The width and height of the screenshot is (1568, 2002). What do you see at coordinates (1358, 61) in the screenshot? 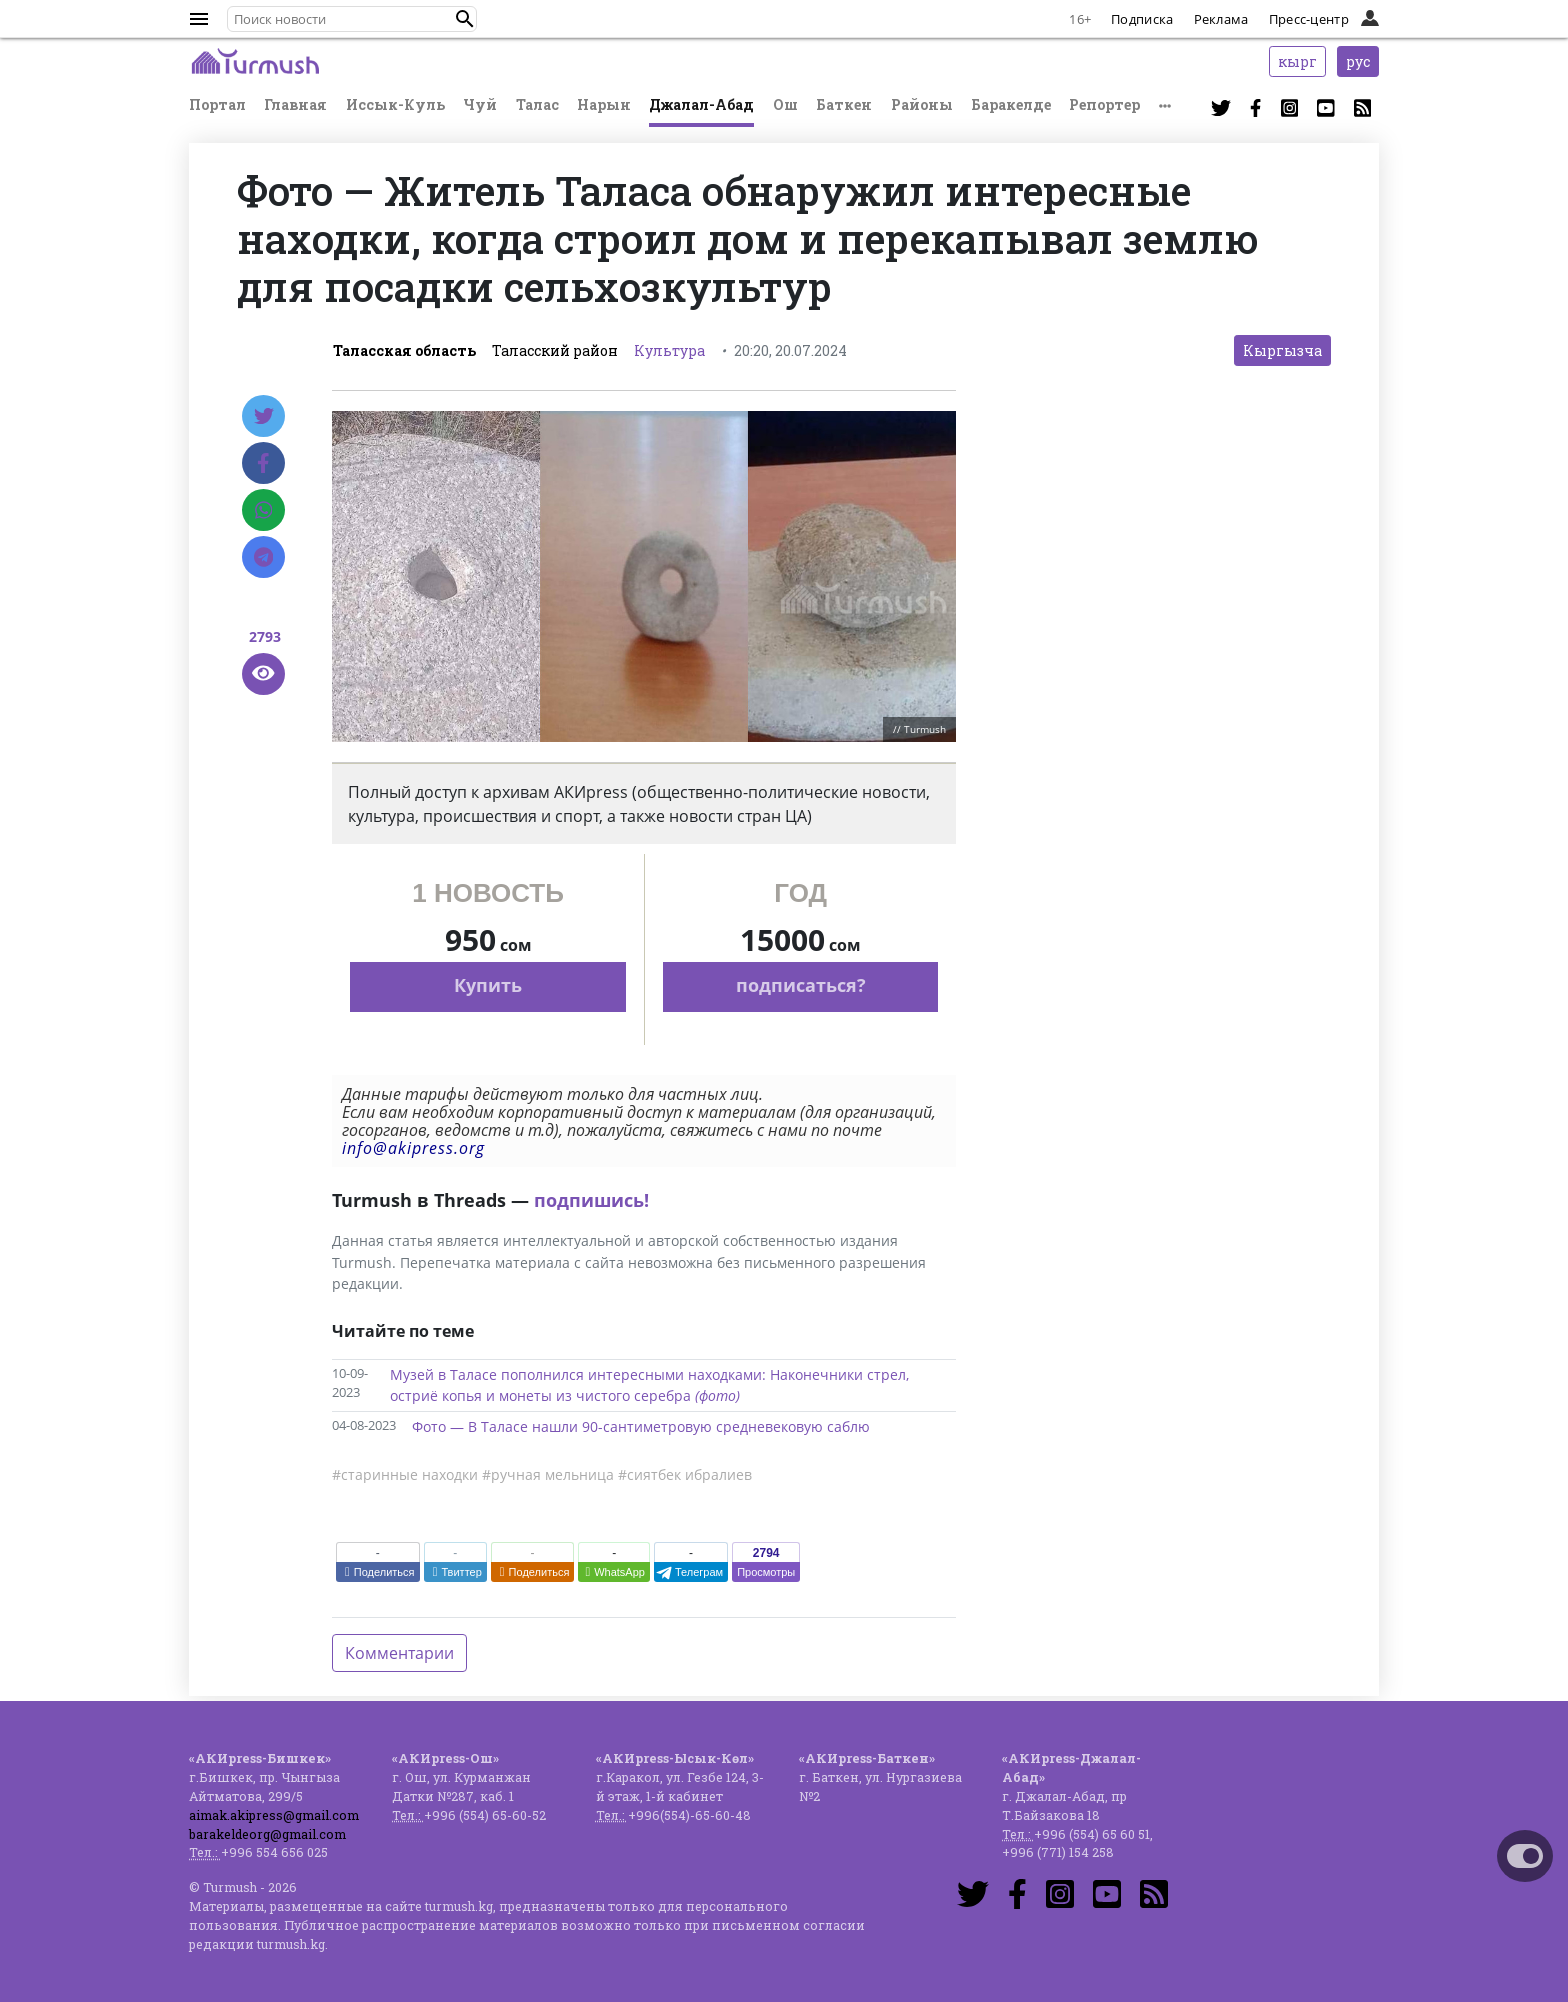
I see `рус [button]` at bounding box center [1358, 61].